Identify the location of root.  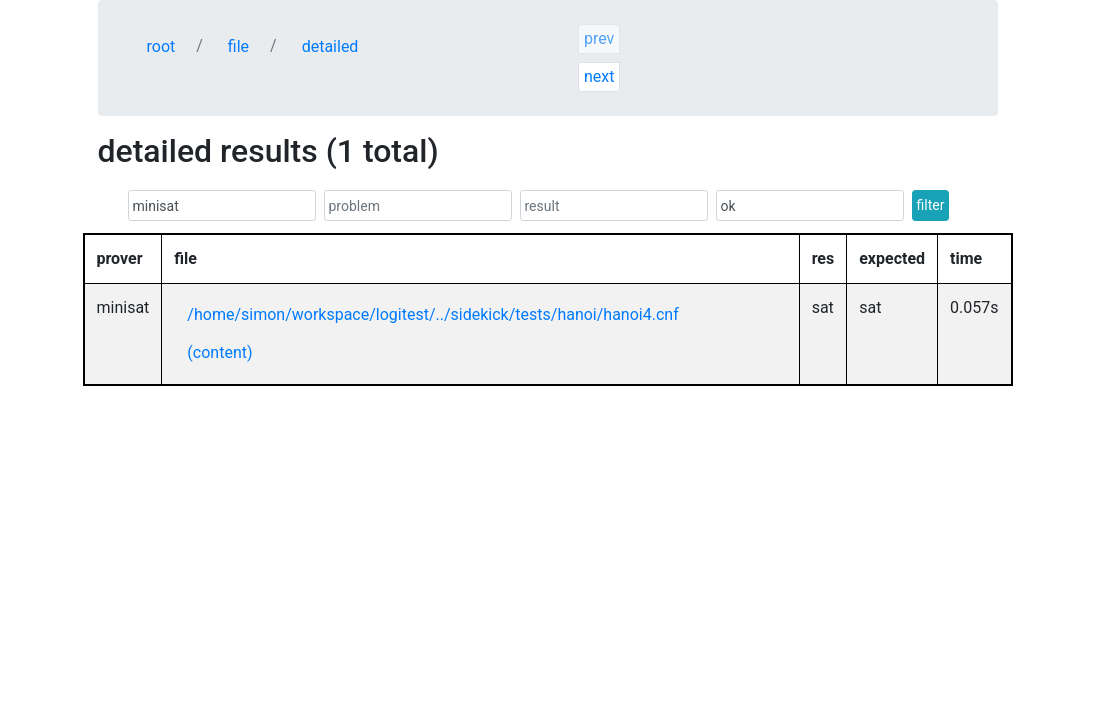
(161, 46).